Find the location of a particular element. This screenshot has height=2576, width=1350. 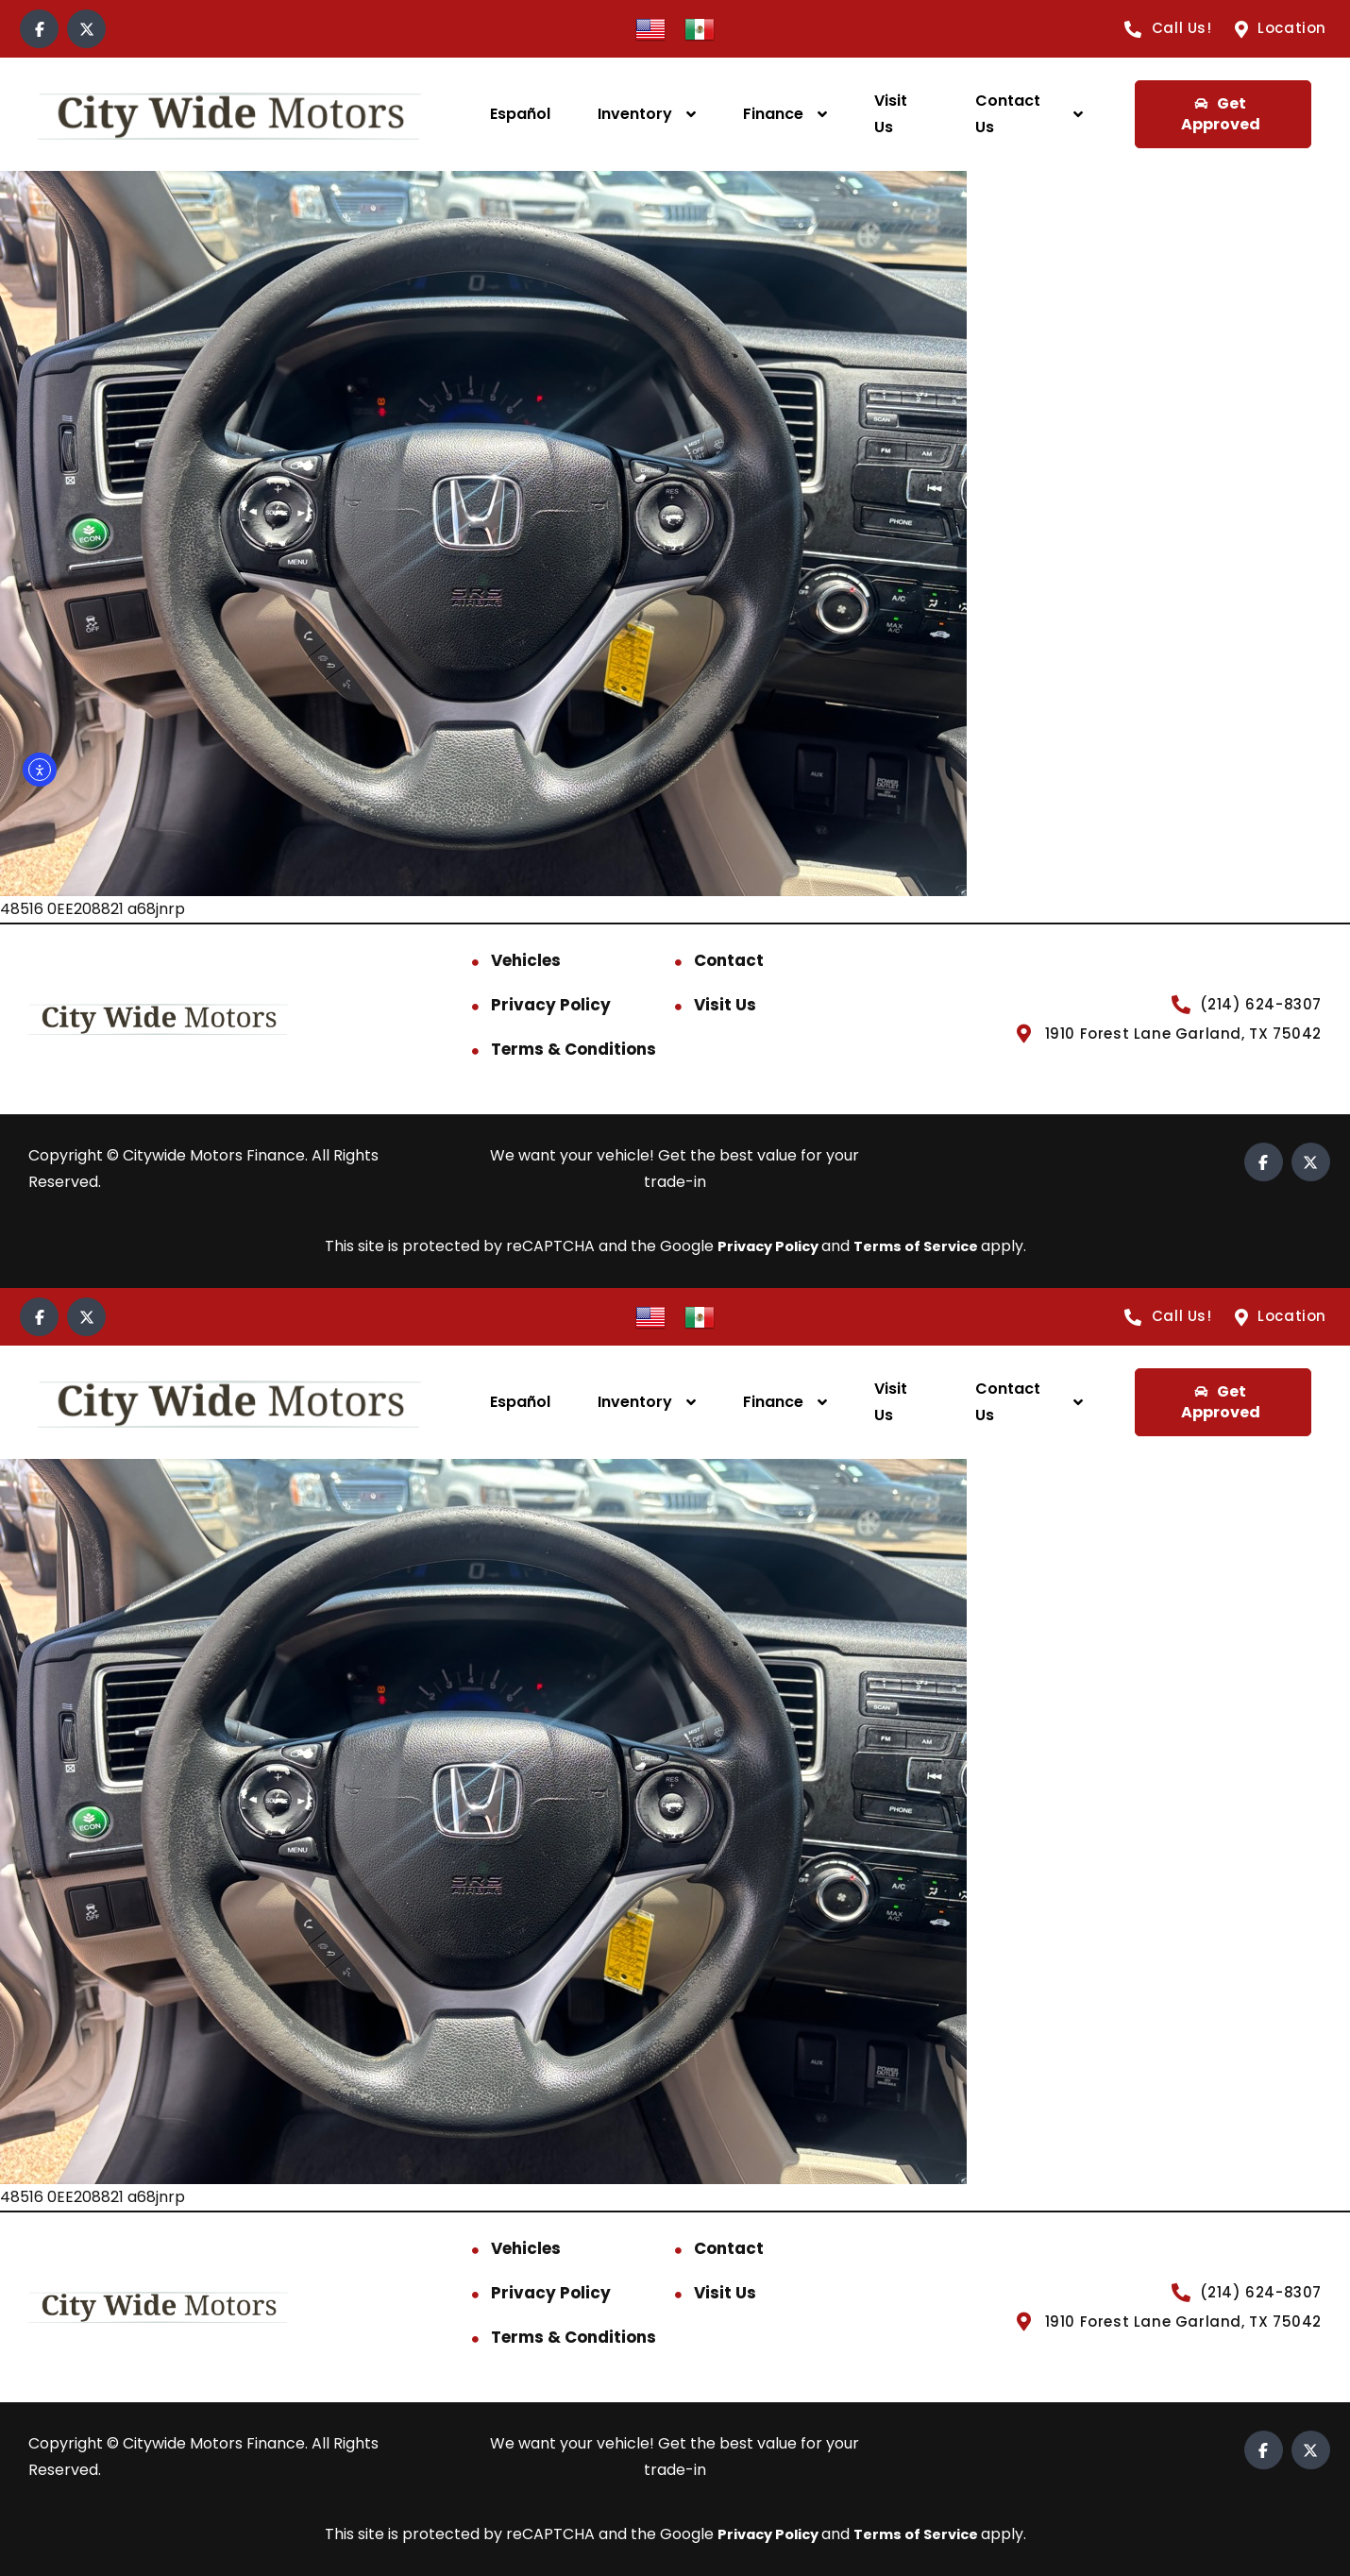

Privacy Policy is located at coordinates (551, 1004).